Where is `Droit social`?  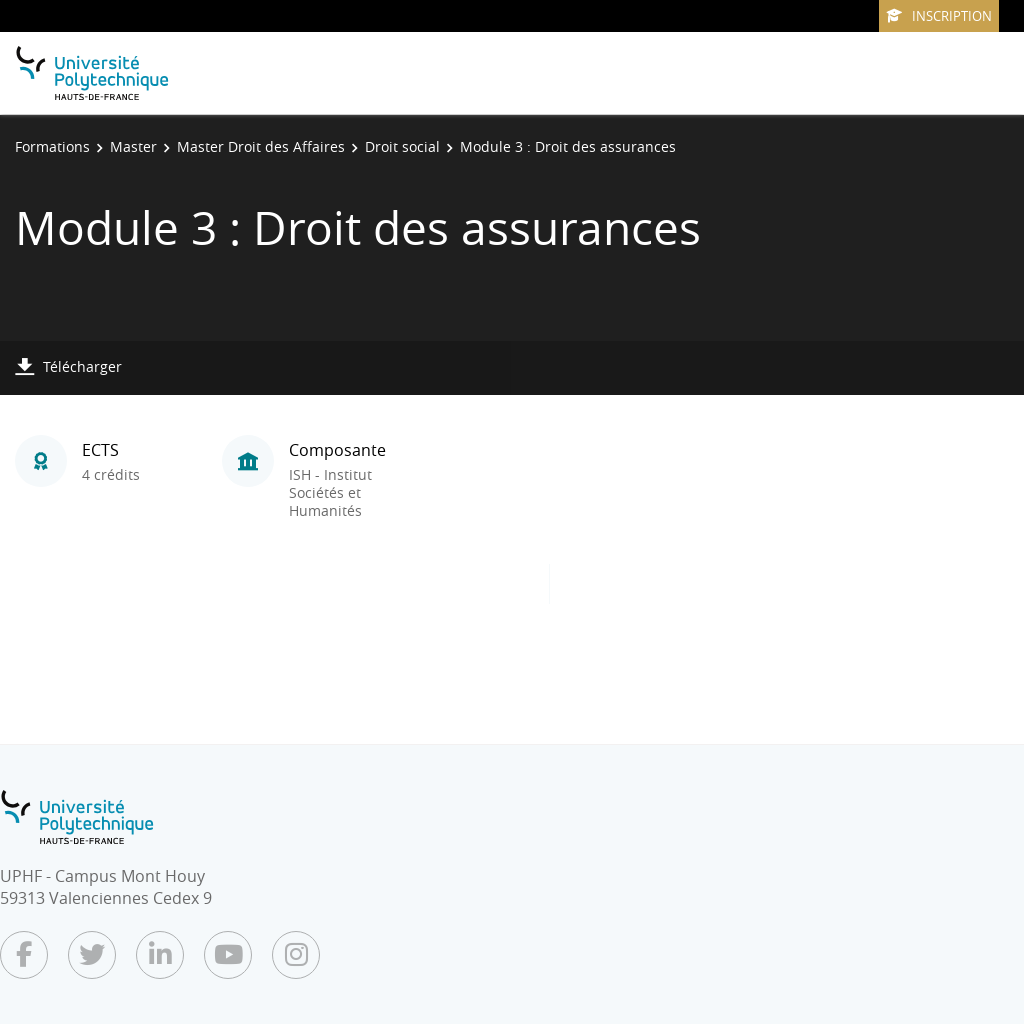 Droit social is located at coordinates (402, 146).